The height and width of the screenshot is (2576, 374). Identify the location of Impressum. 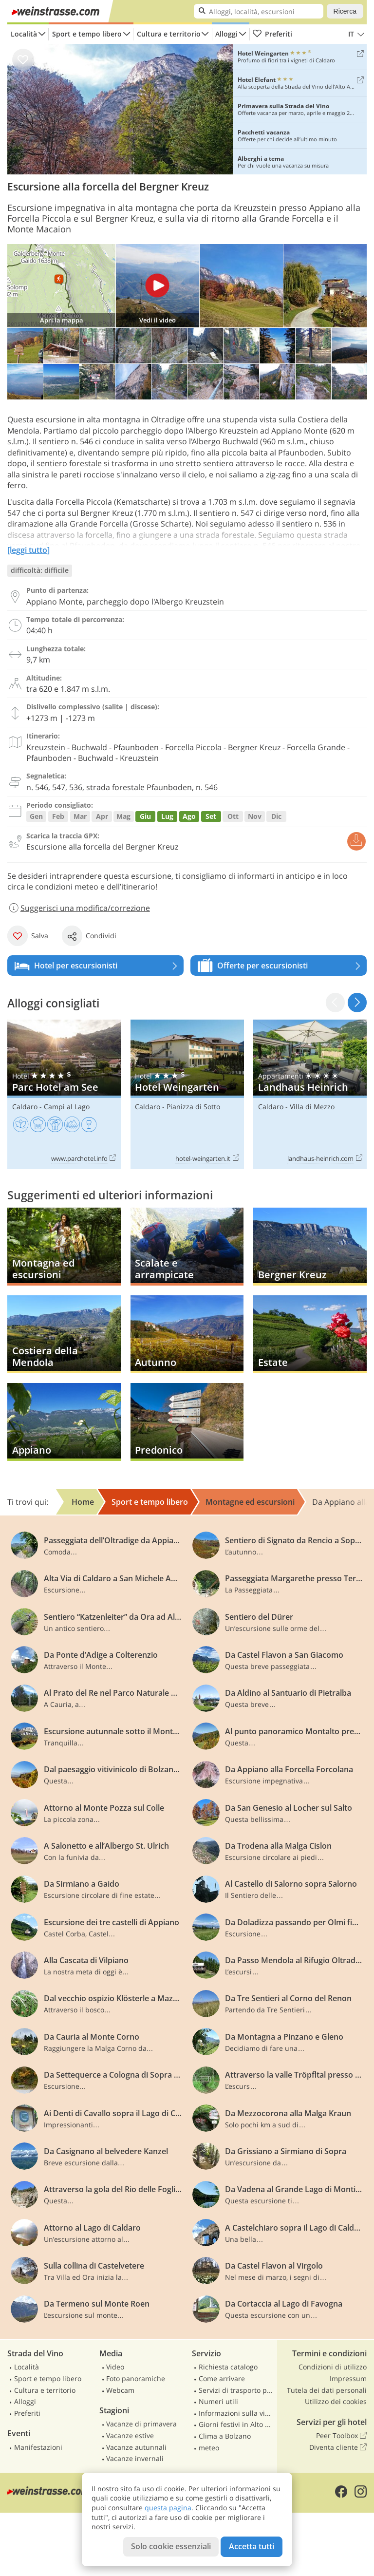
(348, 2378).